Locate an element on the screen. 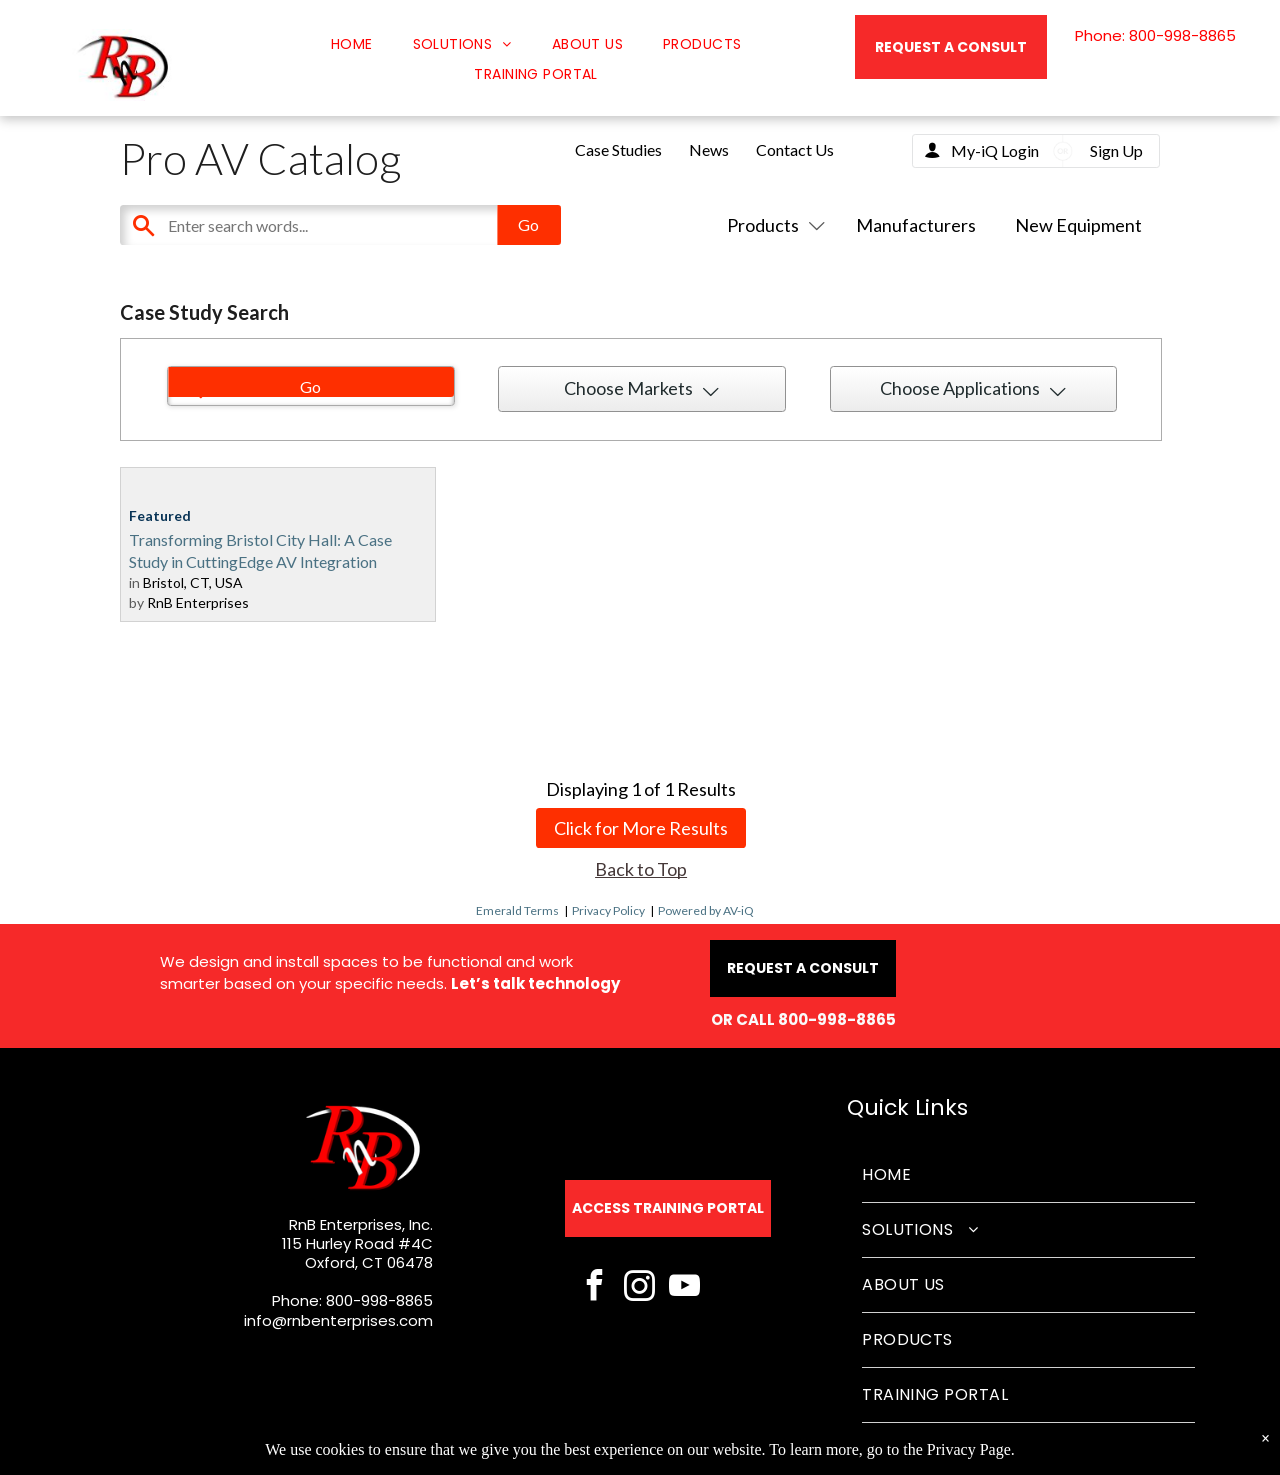 This screenshot has width=1280, height=1475. Powered by AV-iQ is located at coordinates (706, 910).